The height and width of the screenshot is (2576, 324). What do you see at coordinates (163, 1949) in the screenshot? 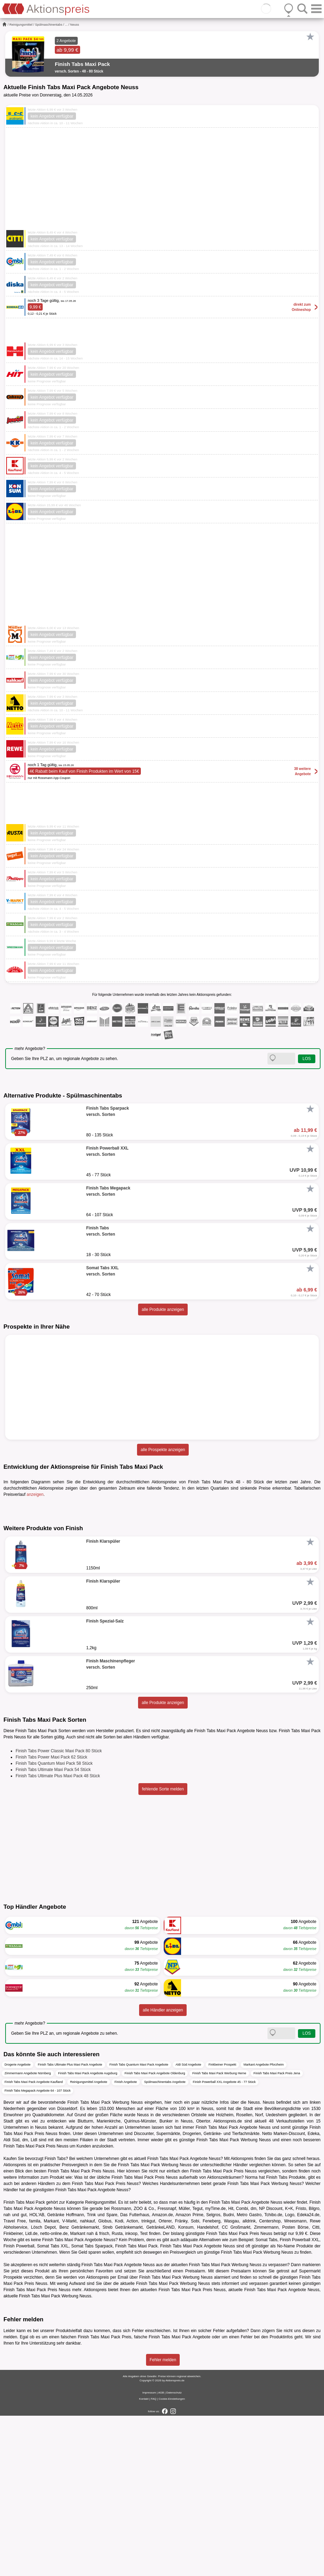
I see `fehlende Sorte melden` at bounding box center [163, 1949].